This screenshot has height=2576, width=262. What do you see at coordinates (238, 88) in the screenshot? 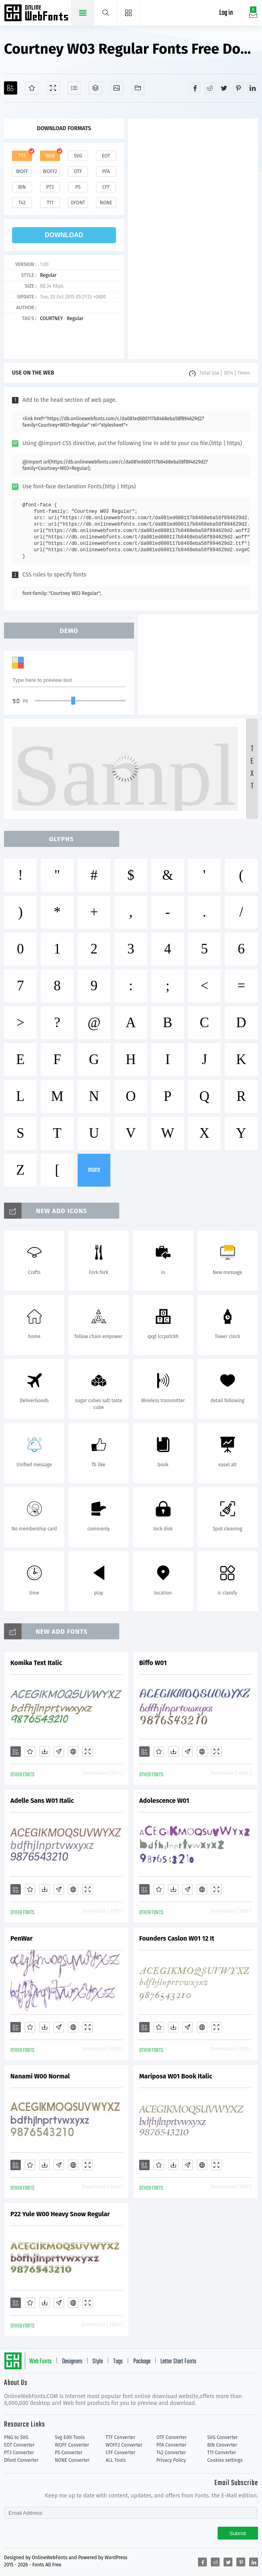
I see `[Share pinterest]` at bounding box center [238, 88].